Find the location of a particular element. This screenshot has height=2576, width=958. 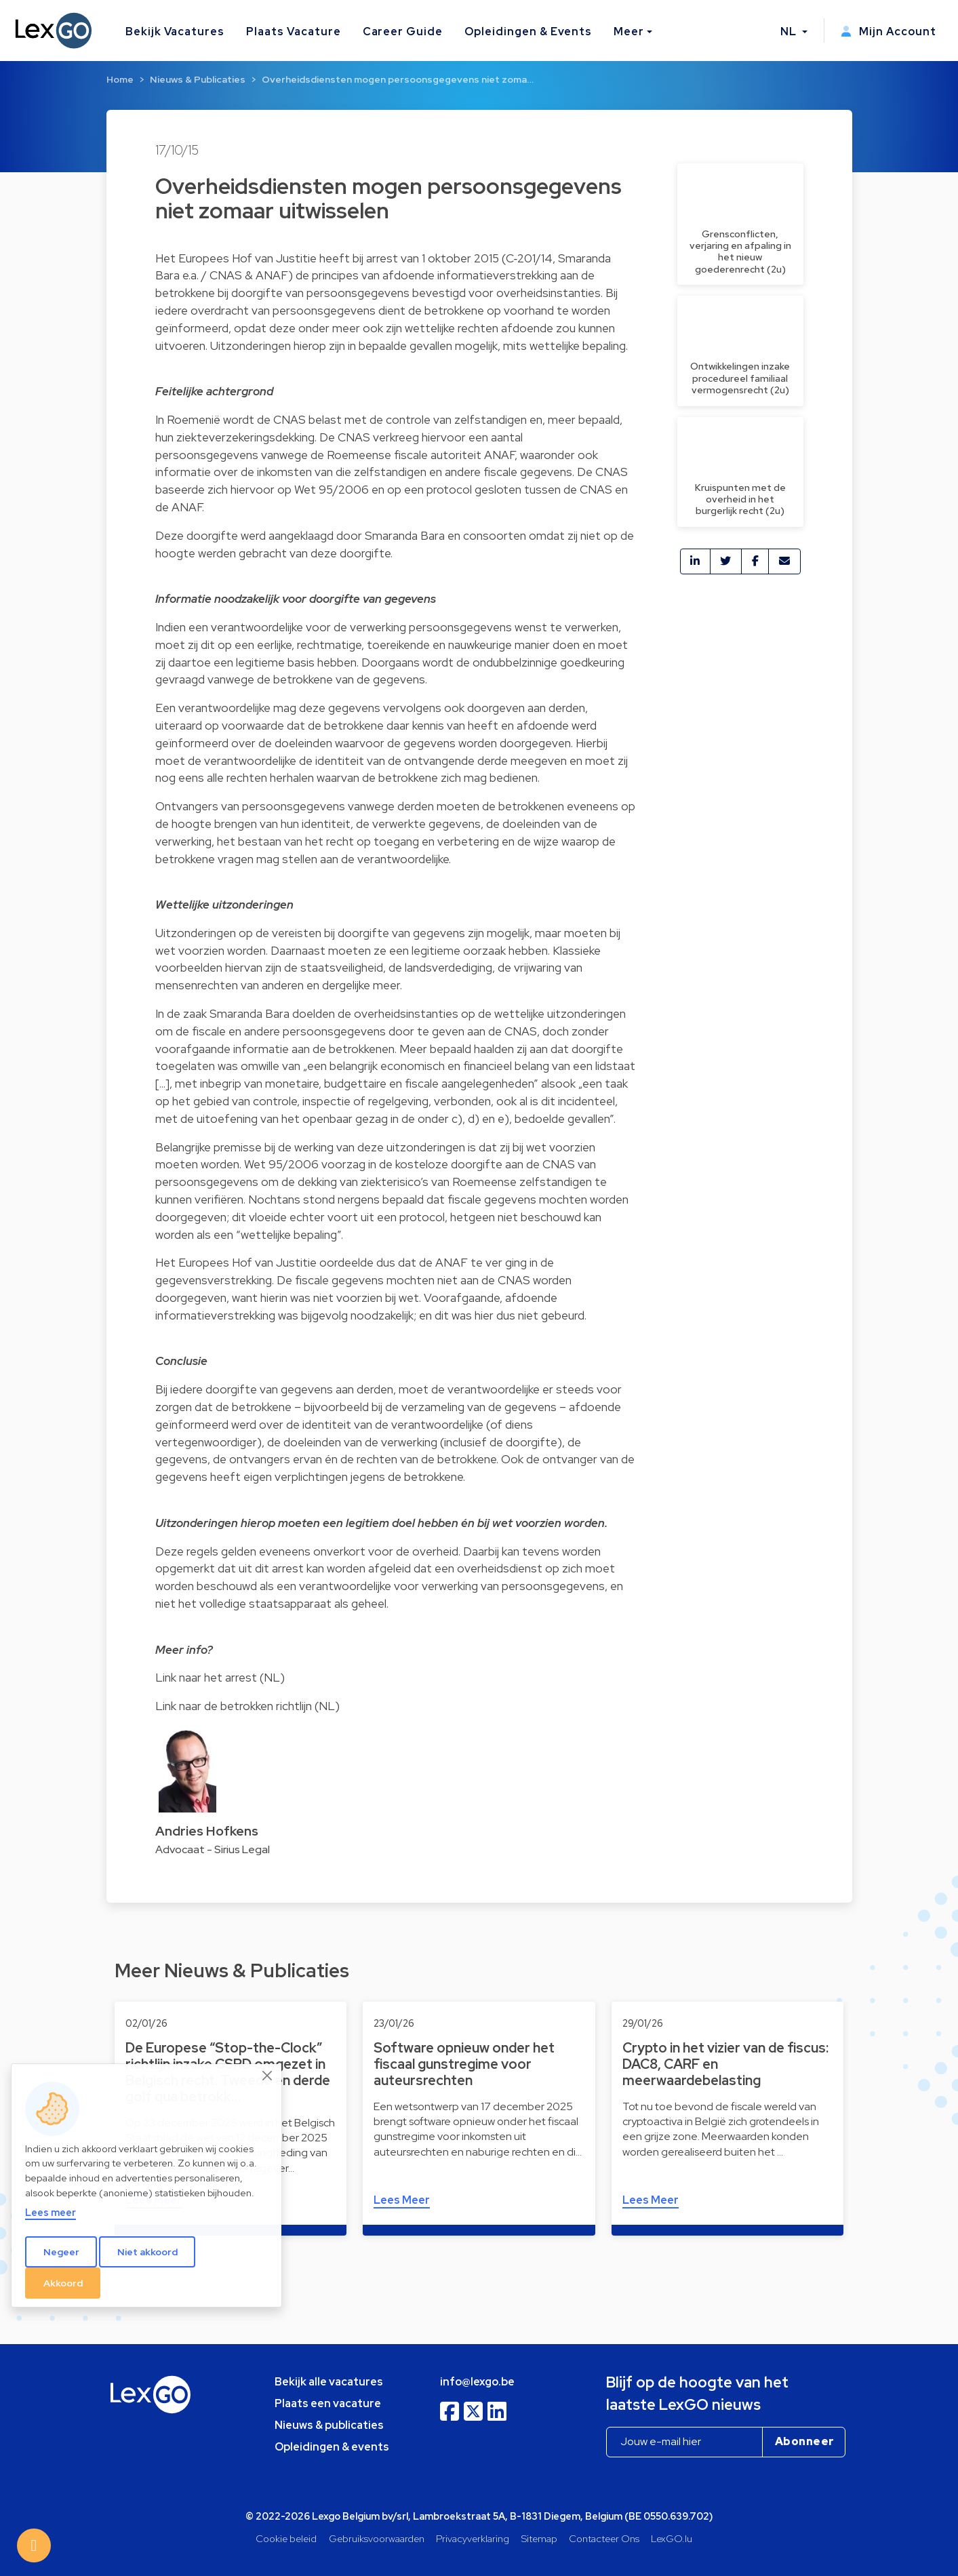

Nieuws & publicaties is located at coordinates (329, 2425).